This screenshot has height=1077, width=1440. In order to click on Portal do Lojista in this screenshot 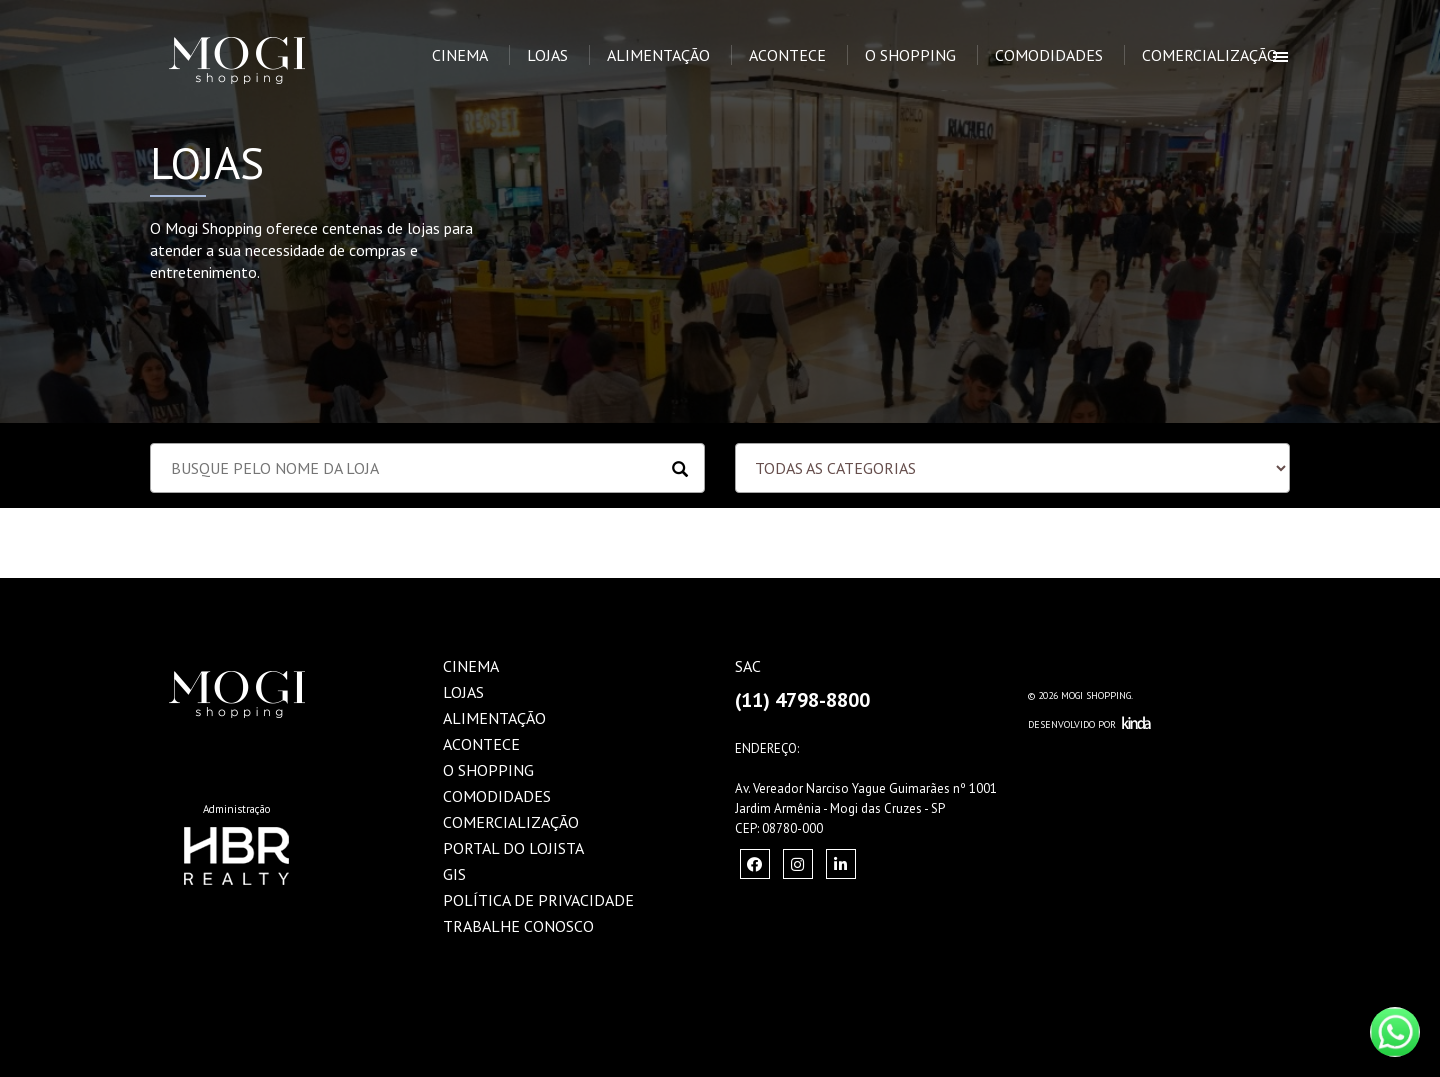, I will do `click(513, 848)`.